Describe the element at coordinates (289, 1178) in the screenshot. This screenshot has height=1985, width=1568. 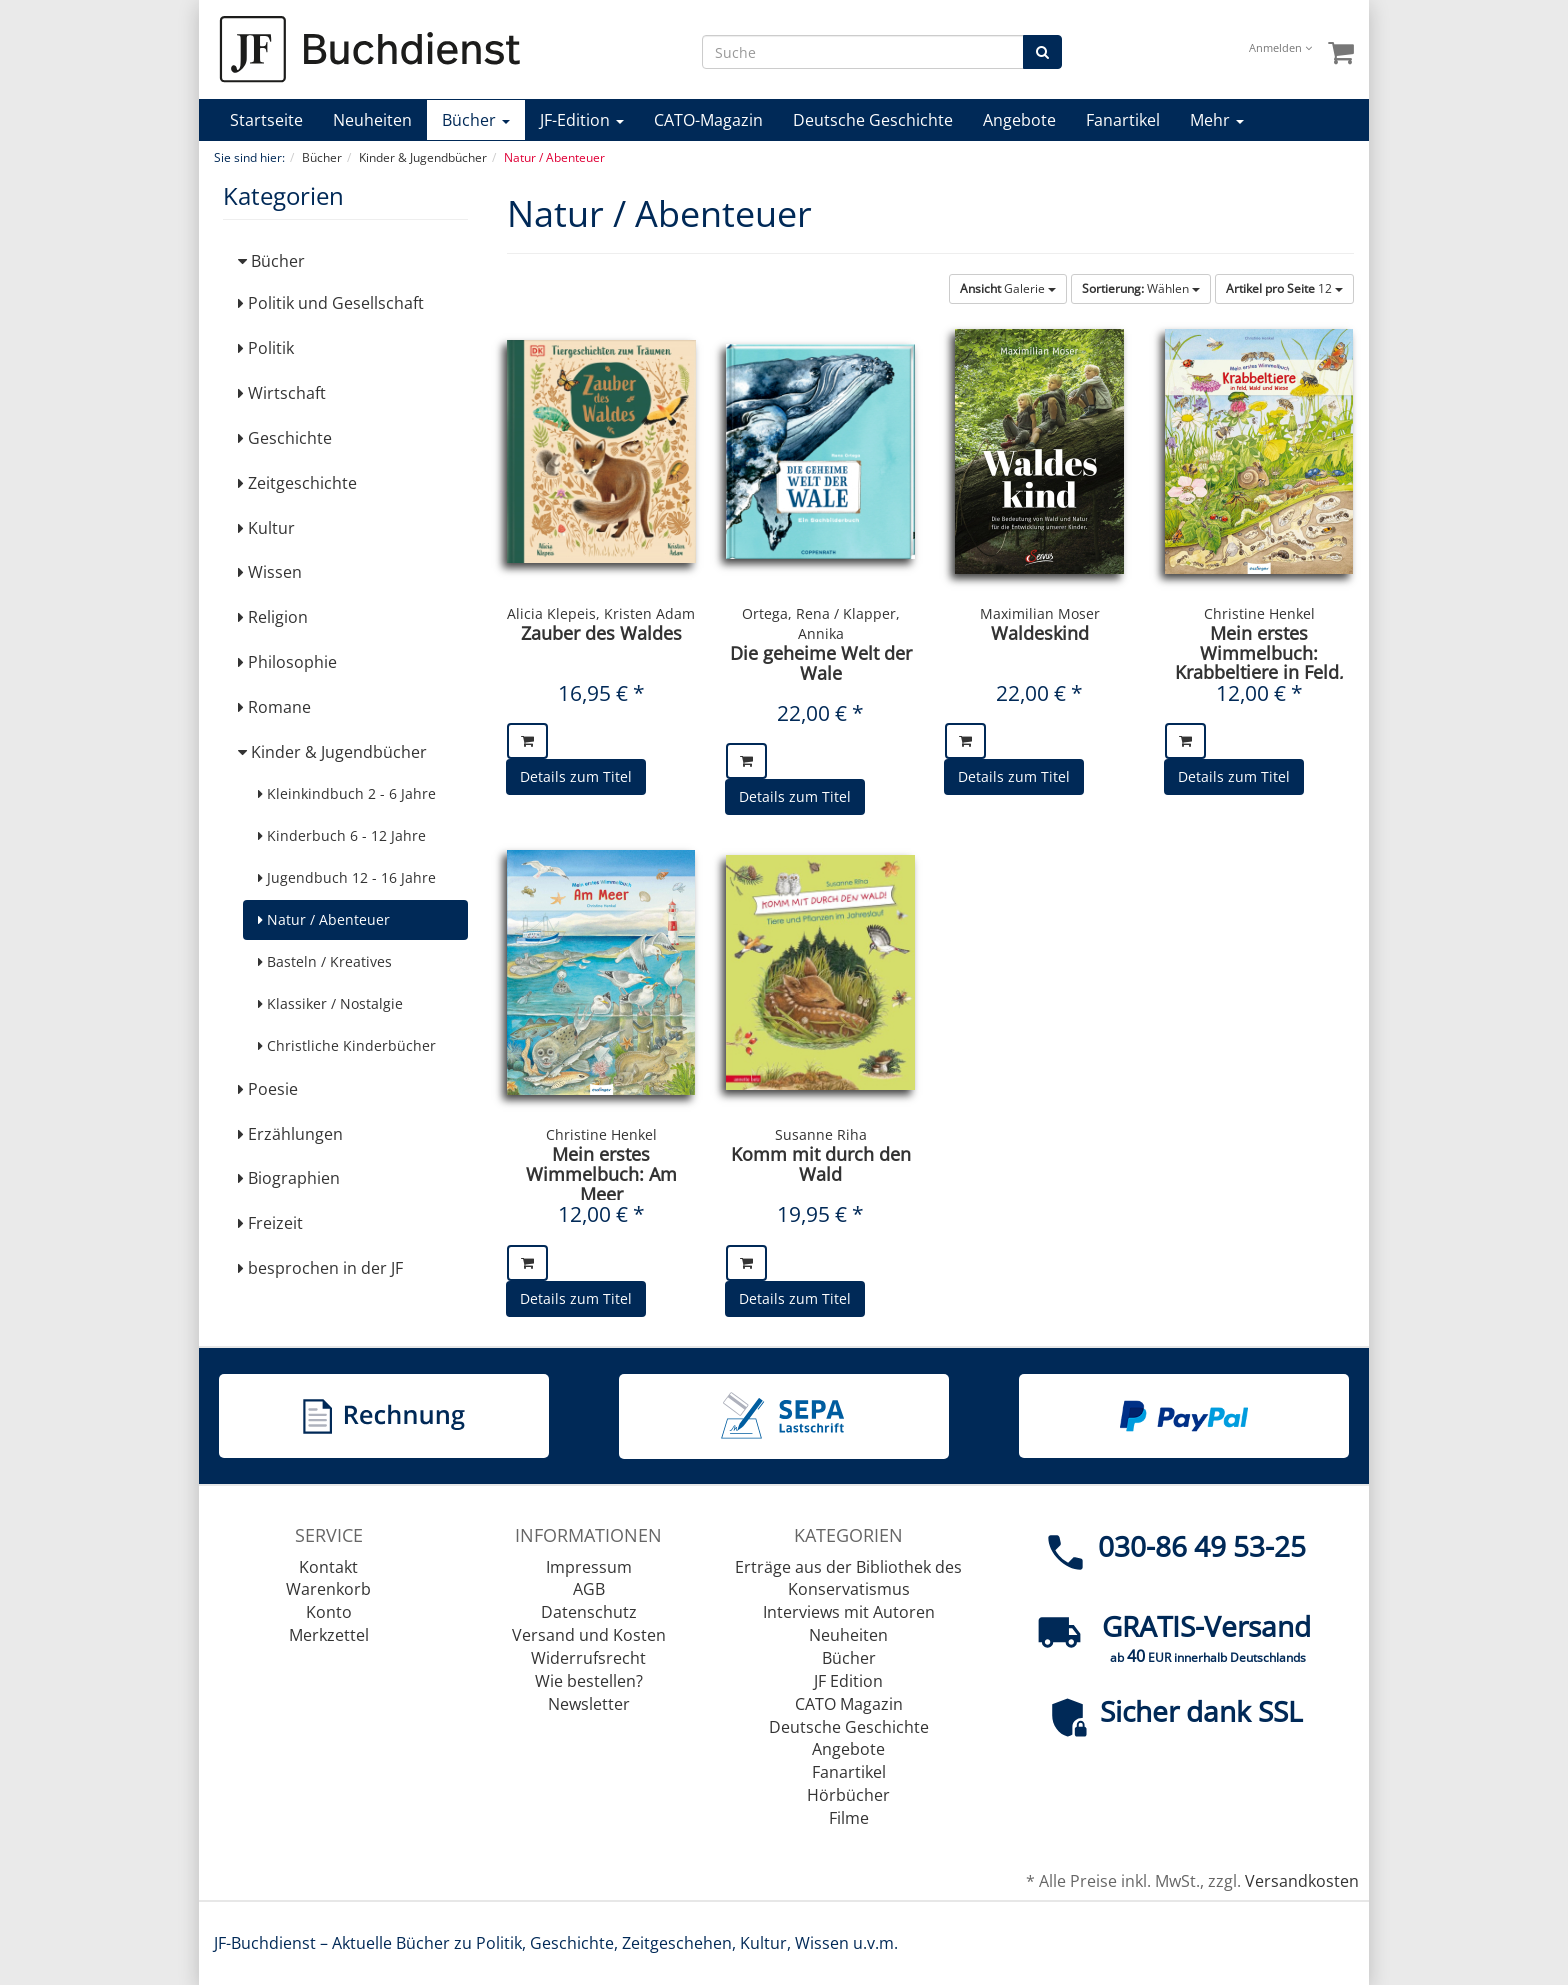
I see `Biographien` at that location.